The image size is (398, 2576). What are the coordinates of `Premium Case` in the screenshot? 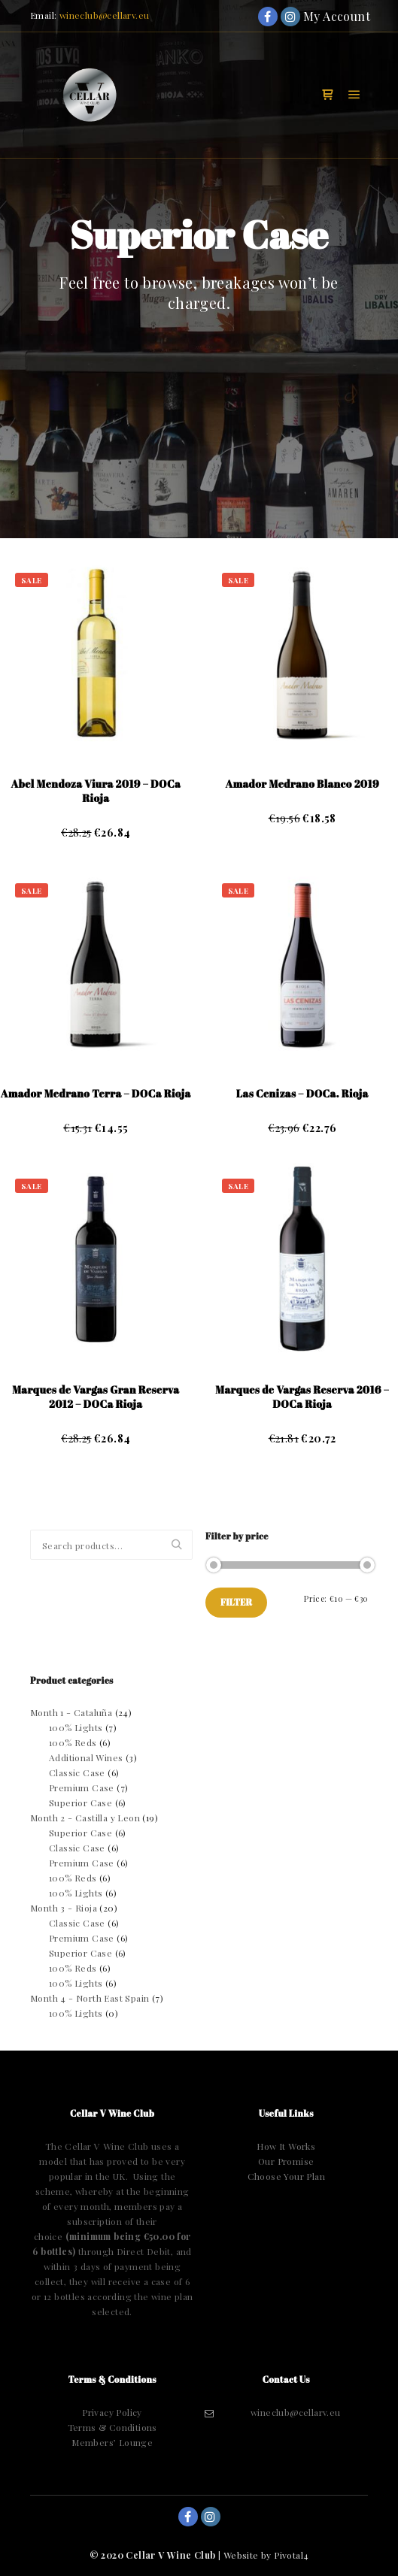 It's located at (81, 1787).